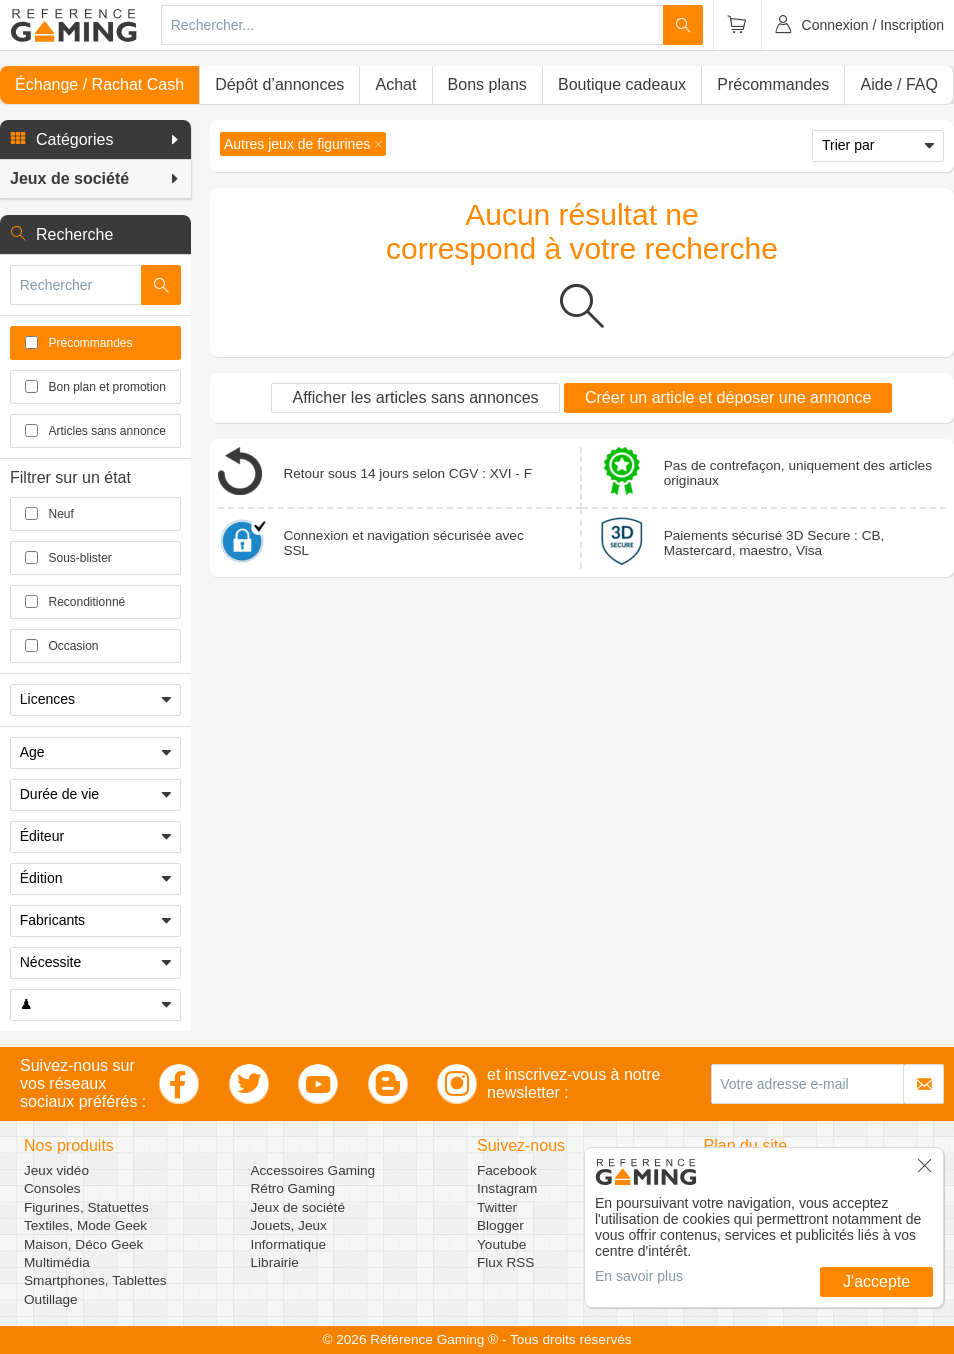  What do you see at coordinates (415, 397) in the screenshot?
I see `Afficher les articles sans annonces` at bounding box center [415, 397].